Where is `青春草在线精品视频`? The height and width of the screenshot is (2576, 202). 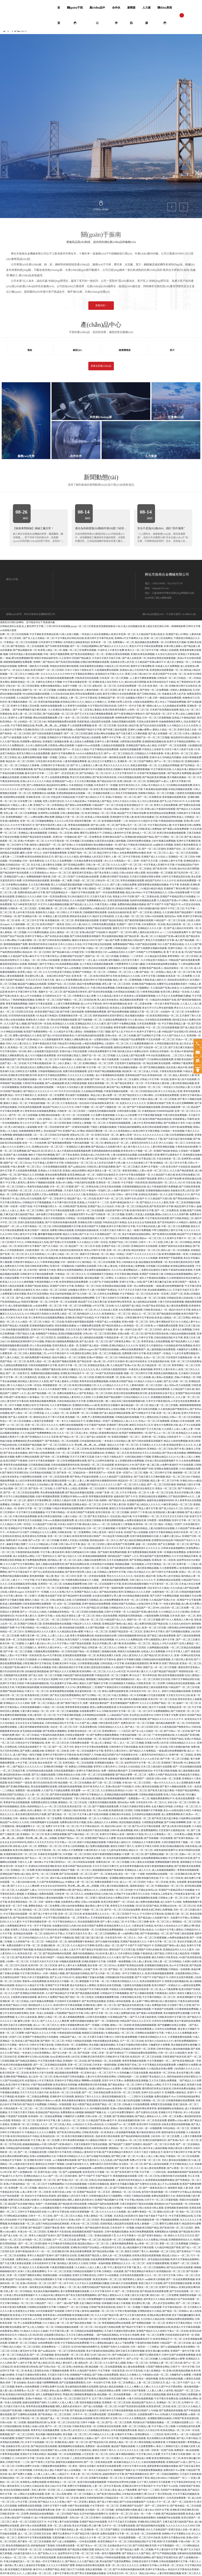
青春草在线精品视频 is located at coordinates (38, 1189).